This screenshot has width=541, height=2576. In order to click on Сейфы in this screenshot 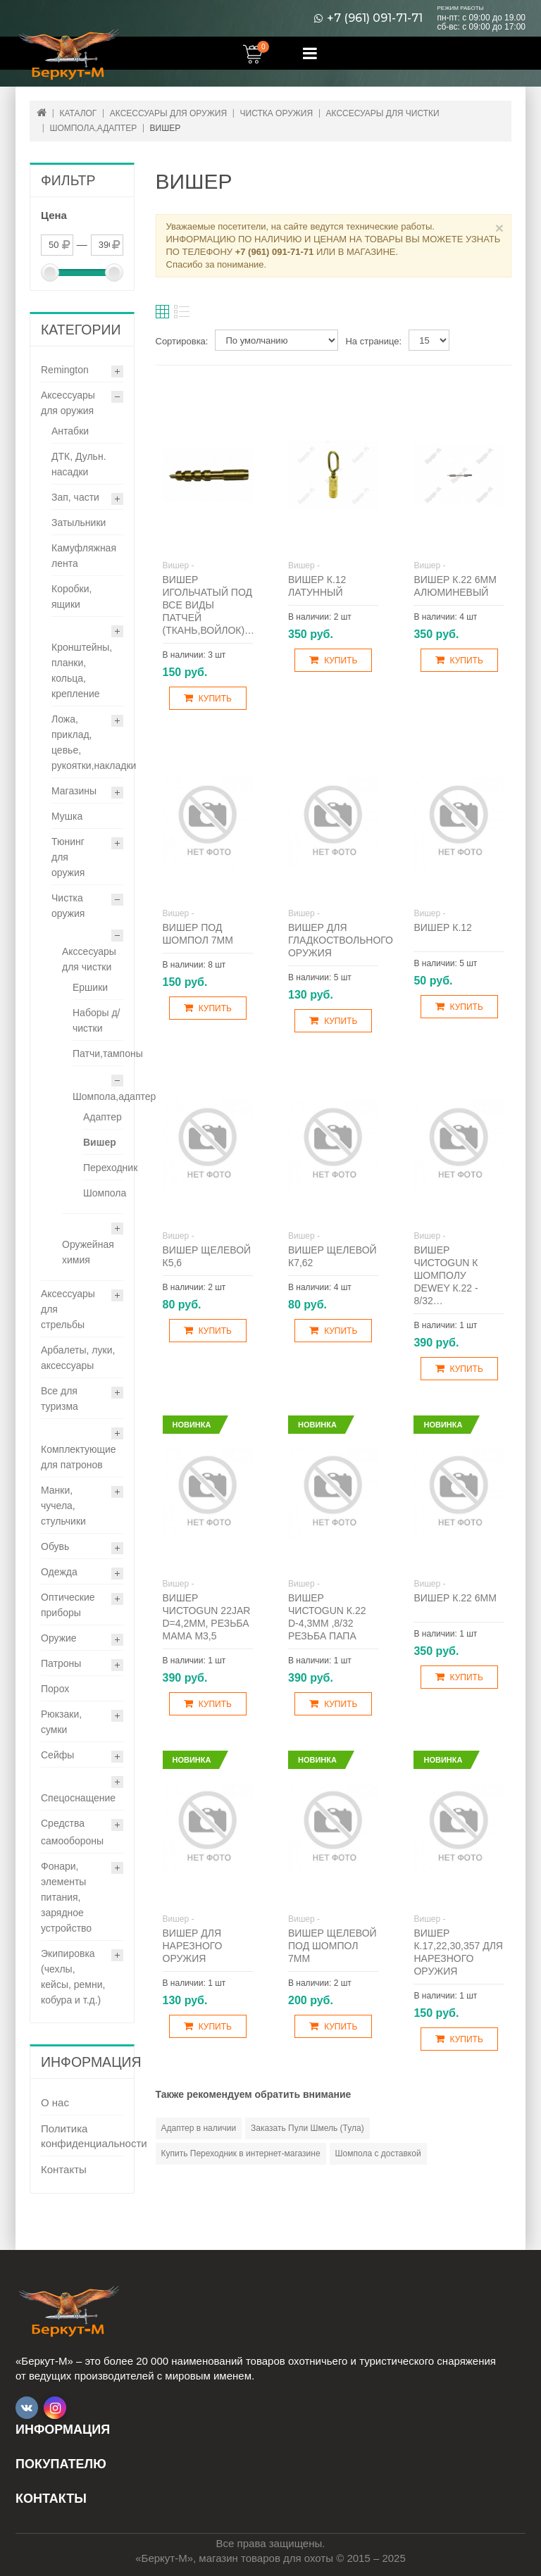, I will do `click(57, 1755)`.